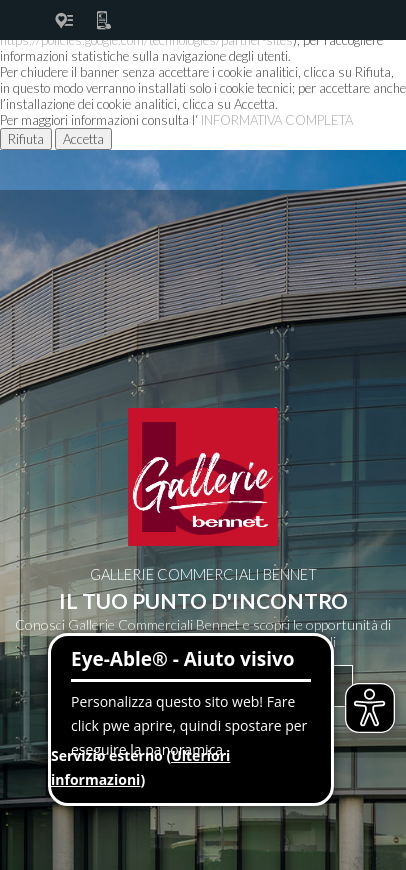  Describe the element at coordinates (26, 139) in the screenshot. I see `Rifiuta` at that location.